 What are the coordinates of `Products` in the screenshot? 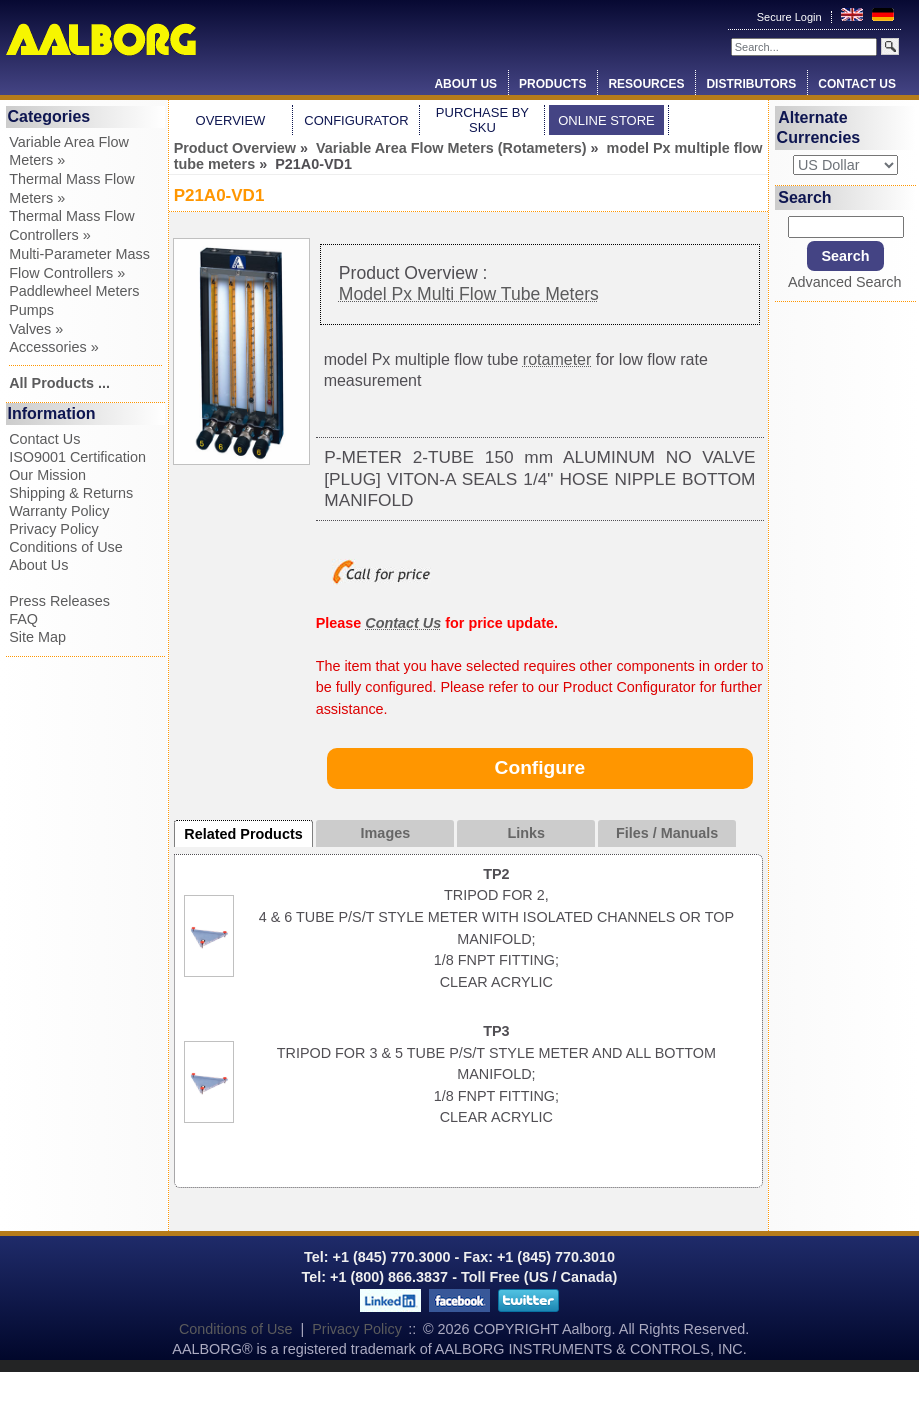 It's located at (552, 84).